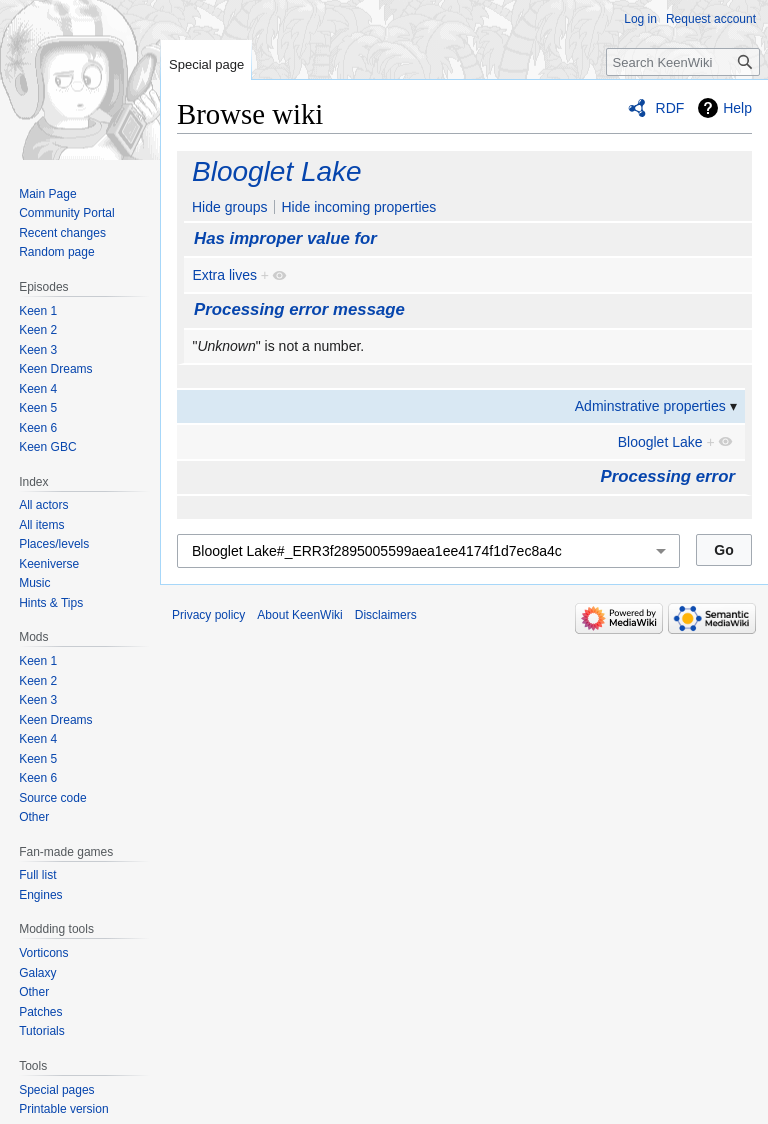 Image resolution: width=768 pixels, height=1124 pixels. Describe the element at coordinates (299, 615) in the screenshot. I see `About KeenWiki` at that location.